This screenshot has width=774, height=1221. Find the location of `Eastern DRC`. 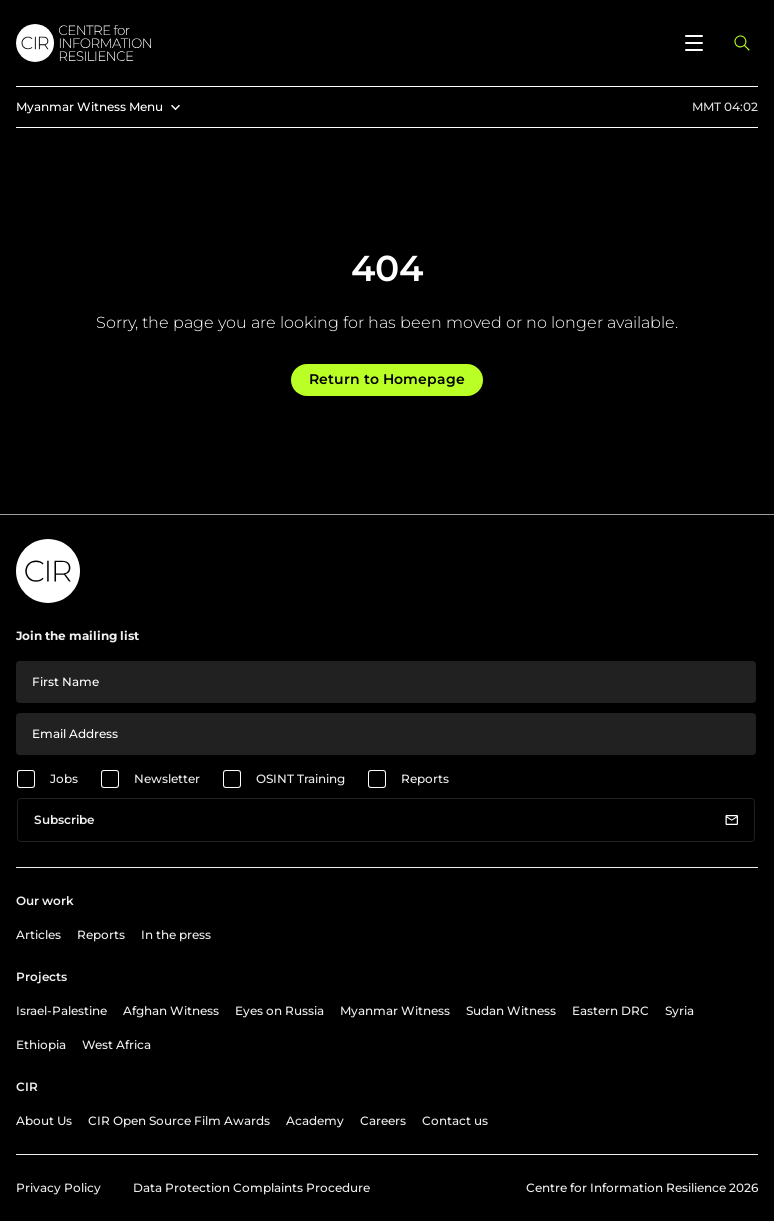

Eastern DRC is located at coordinates (610, 1010).